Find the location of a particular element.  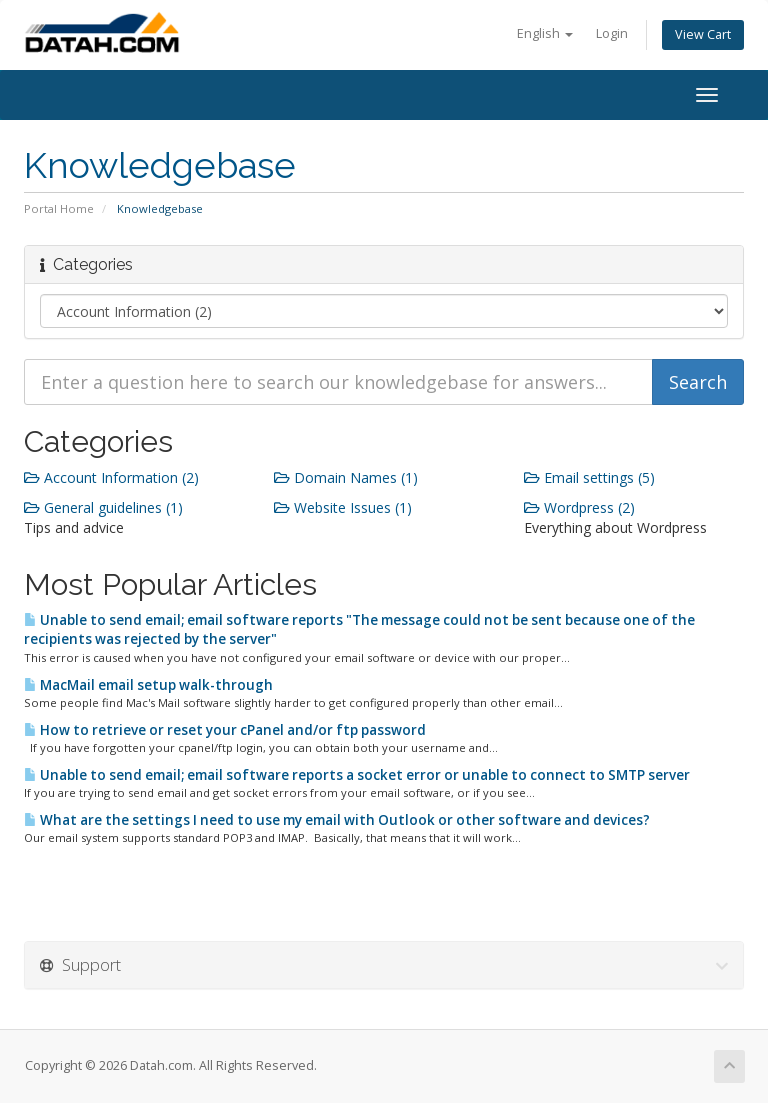

General guidelines (1) is located at coordinates (103, 507).